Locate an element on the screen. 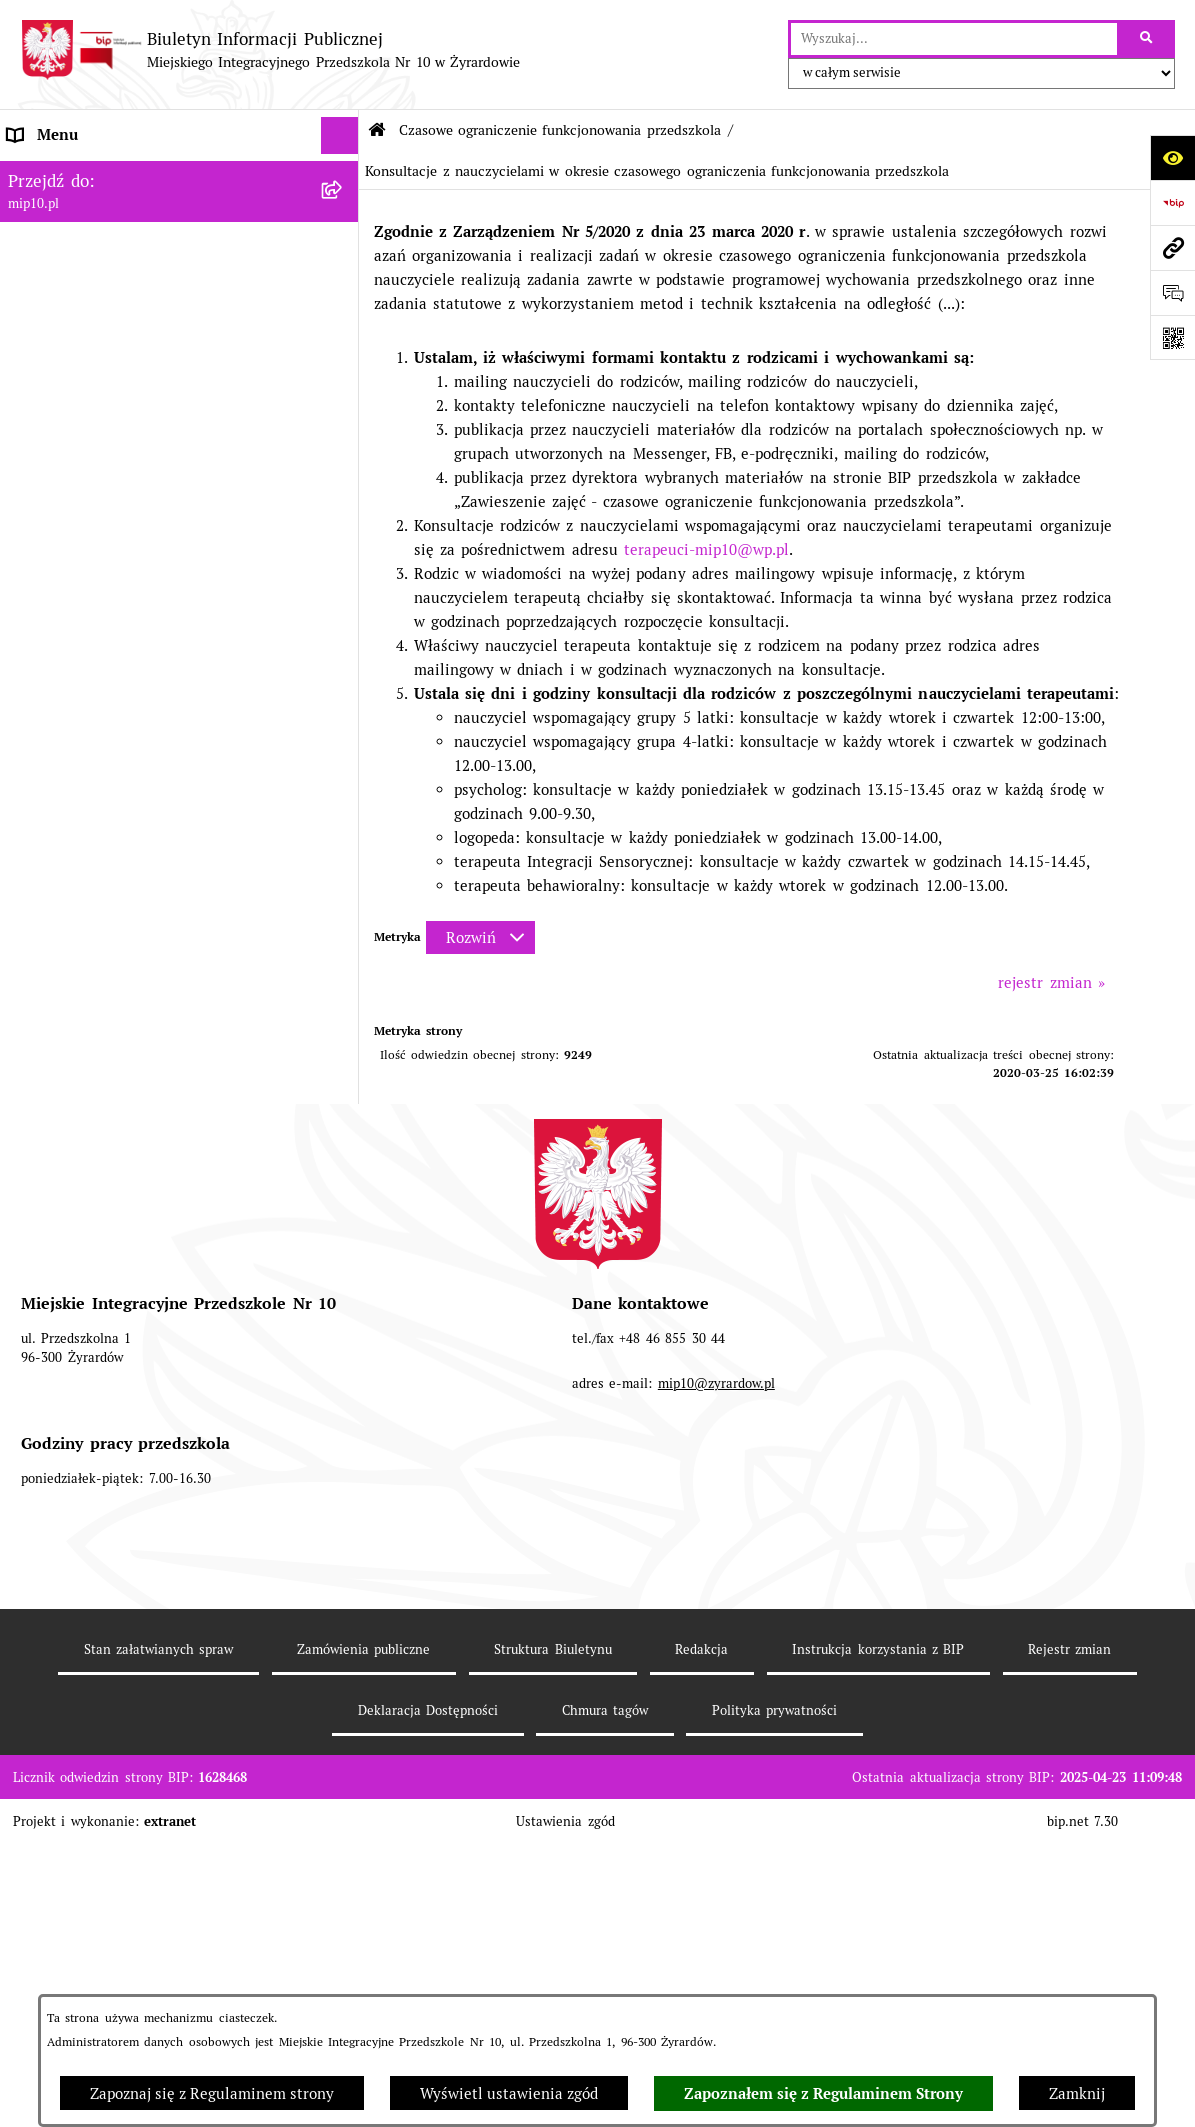  [Otwórz fotokod] is located at coordinates (1172, 337).